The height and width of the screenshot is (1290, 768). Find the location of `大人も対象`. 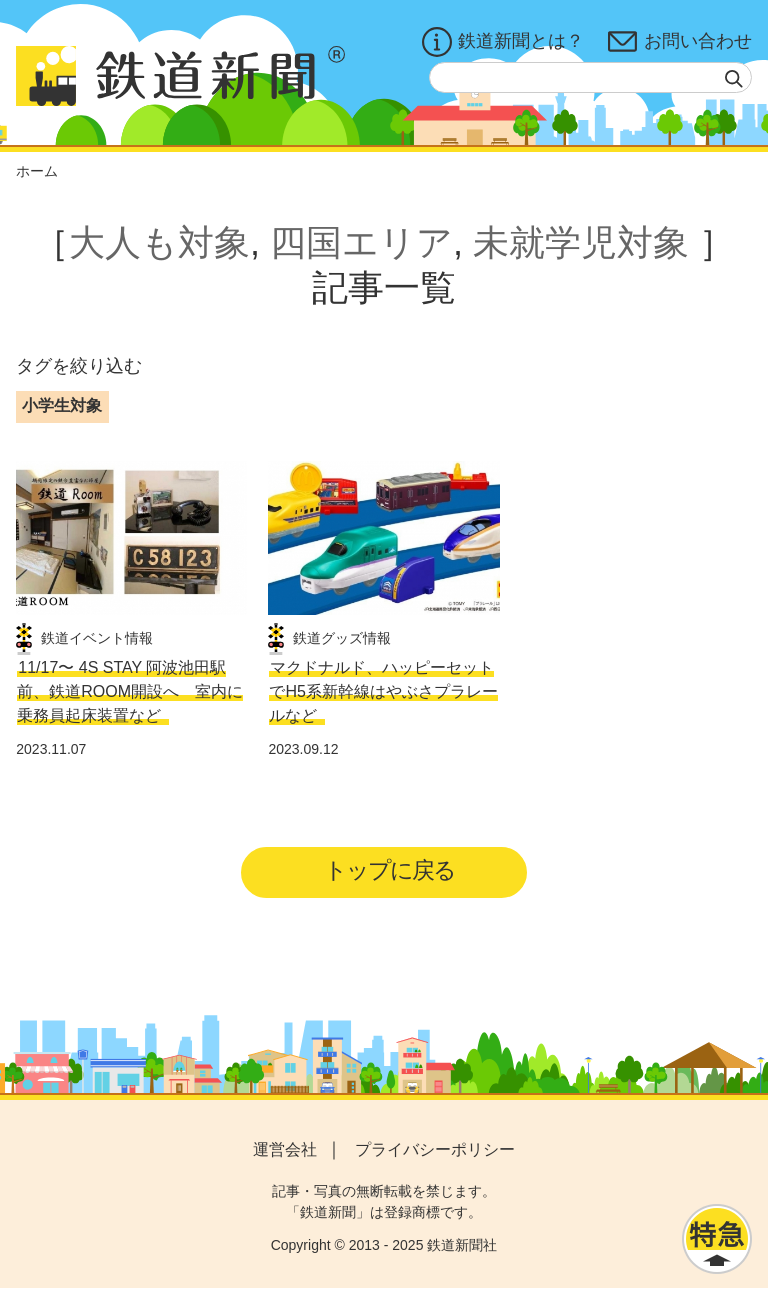

大人も対象 is located at coordinates (159, 242).